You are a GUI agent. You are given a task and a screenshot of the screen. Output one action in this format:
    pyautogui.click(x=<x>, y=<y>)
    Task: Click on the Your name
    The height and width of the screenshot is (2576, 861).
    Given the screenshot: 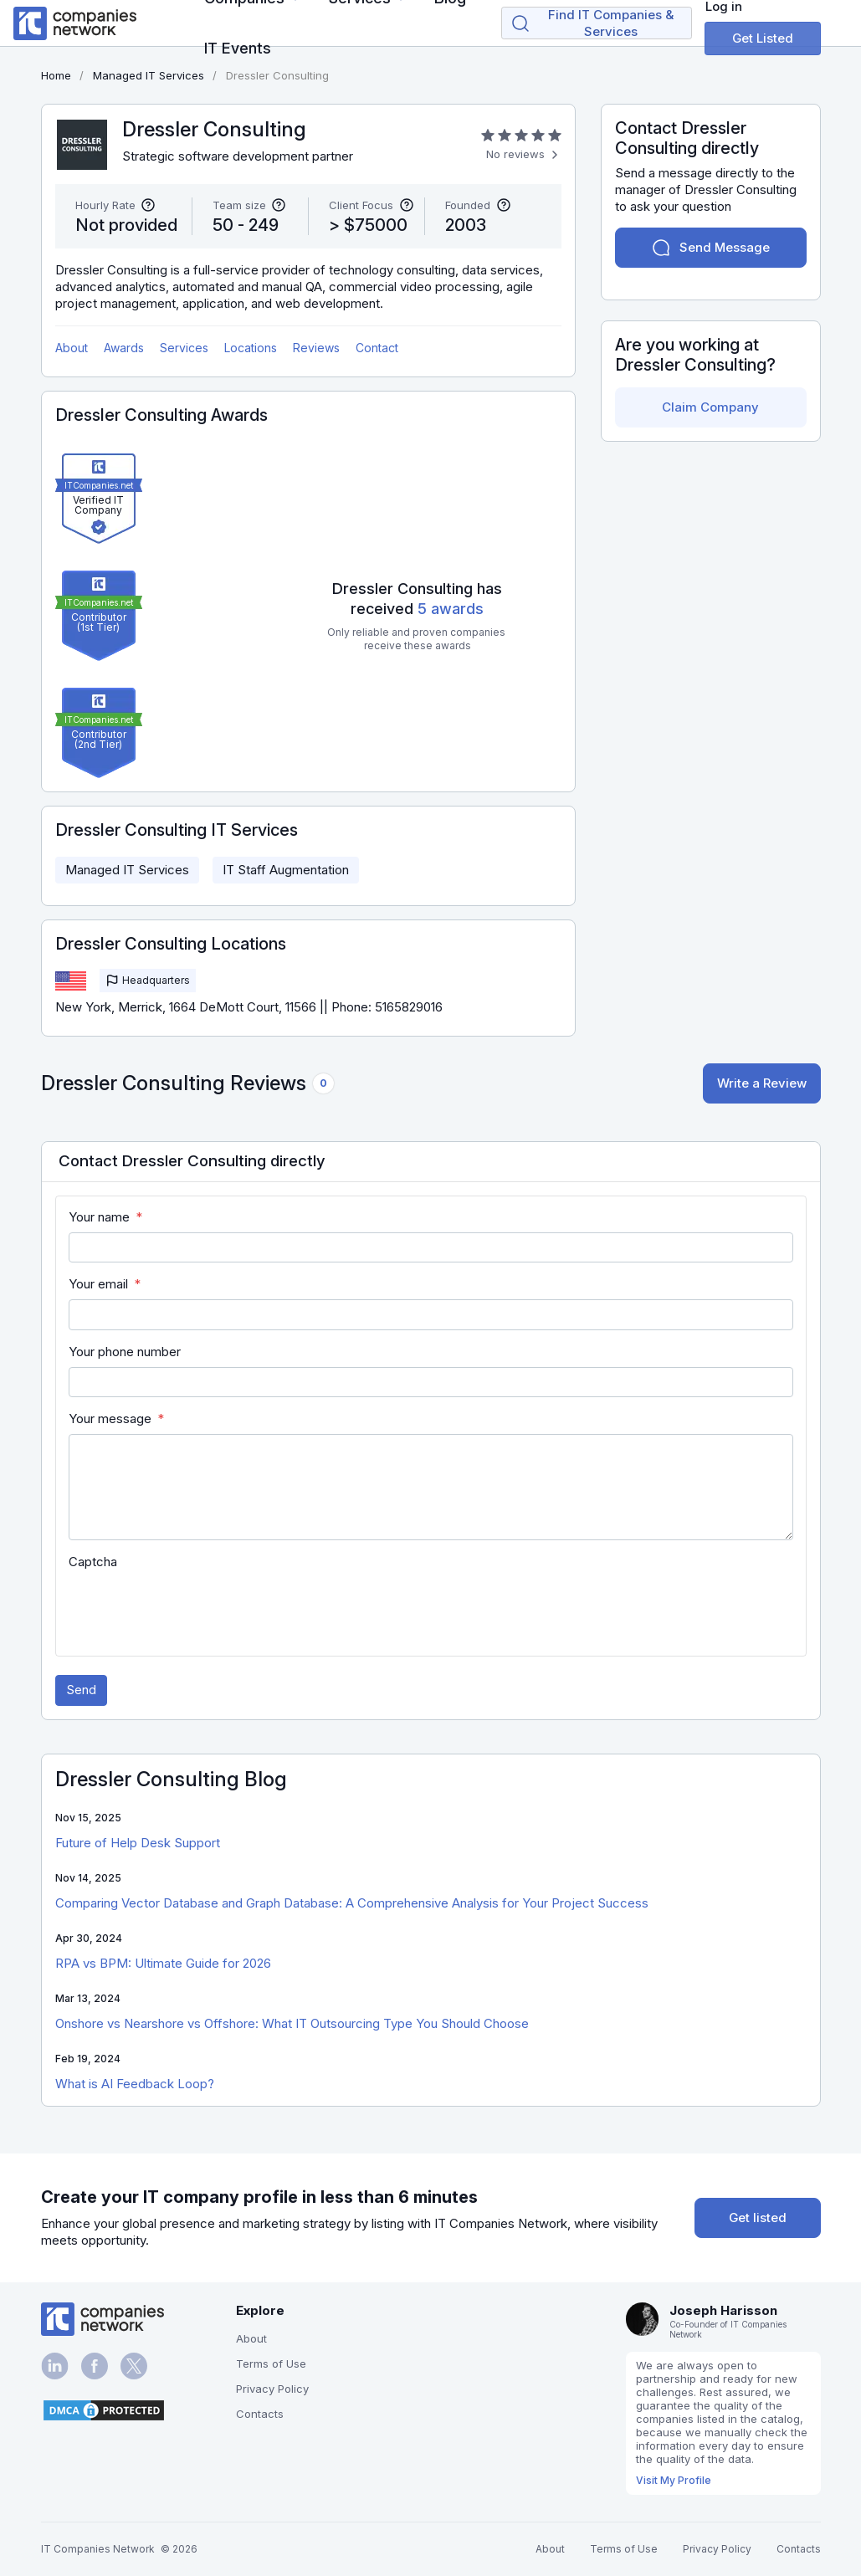 What is the action you would take?
    pyautogui.click(x=99, y=1217)
    